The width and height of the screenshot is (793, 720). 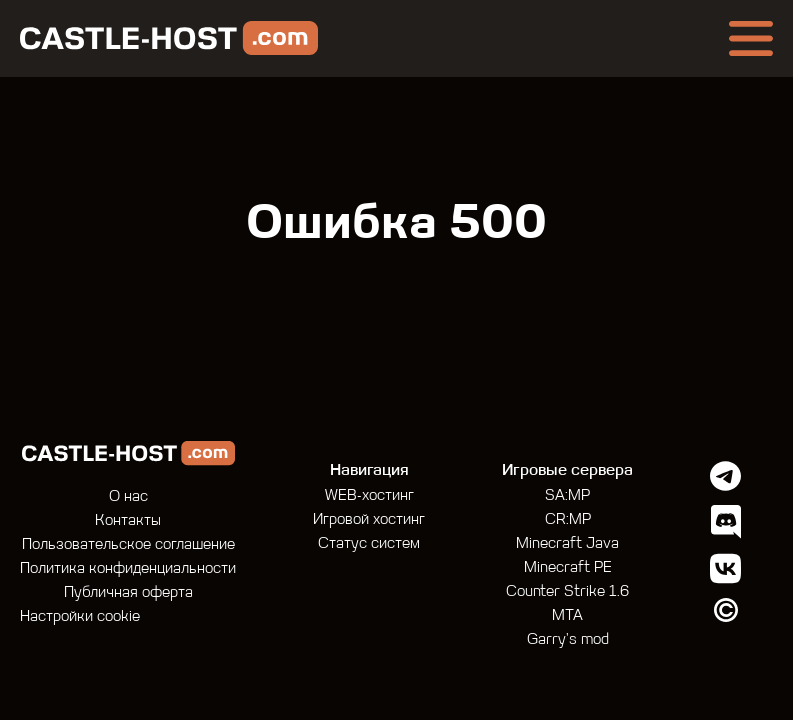 I want to click on Garry's mod, so click(x=568, y=640).